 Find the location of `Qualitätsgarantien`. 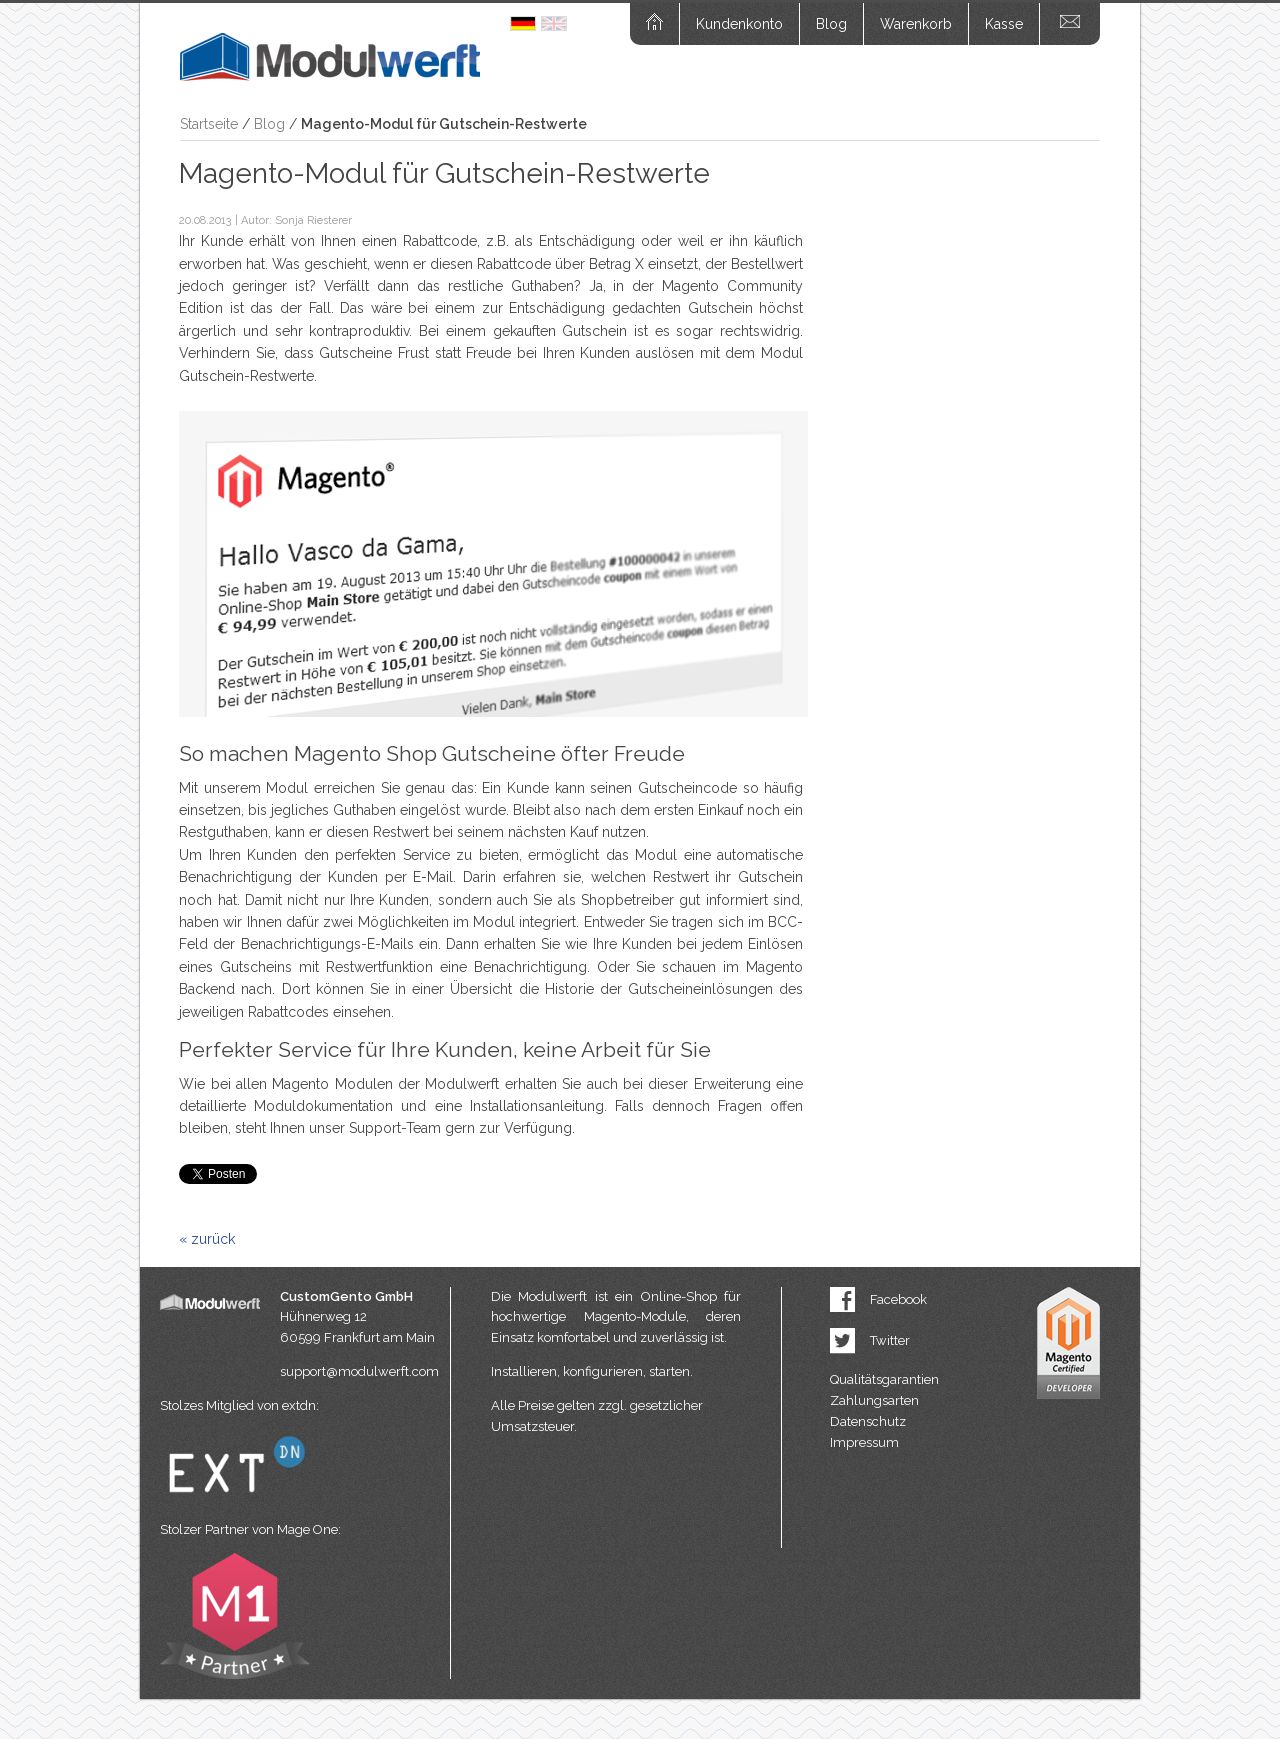

Qualitätsgarantien is located at coordinates (884, 1379).